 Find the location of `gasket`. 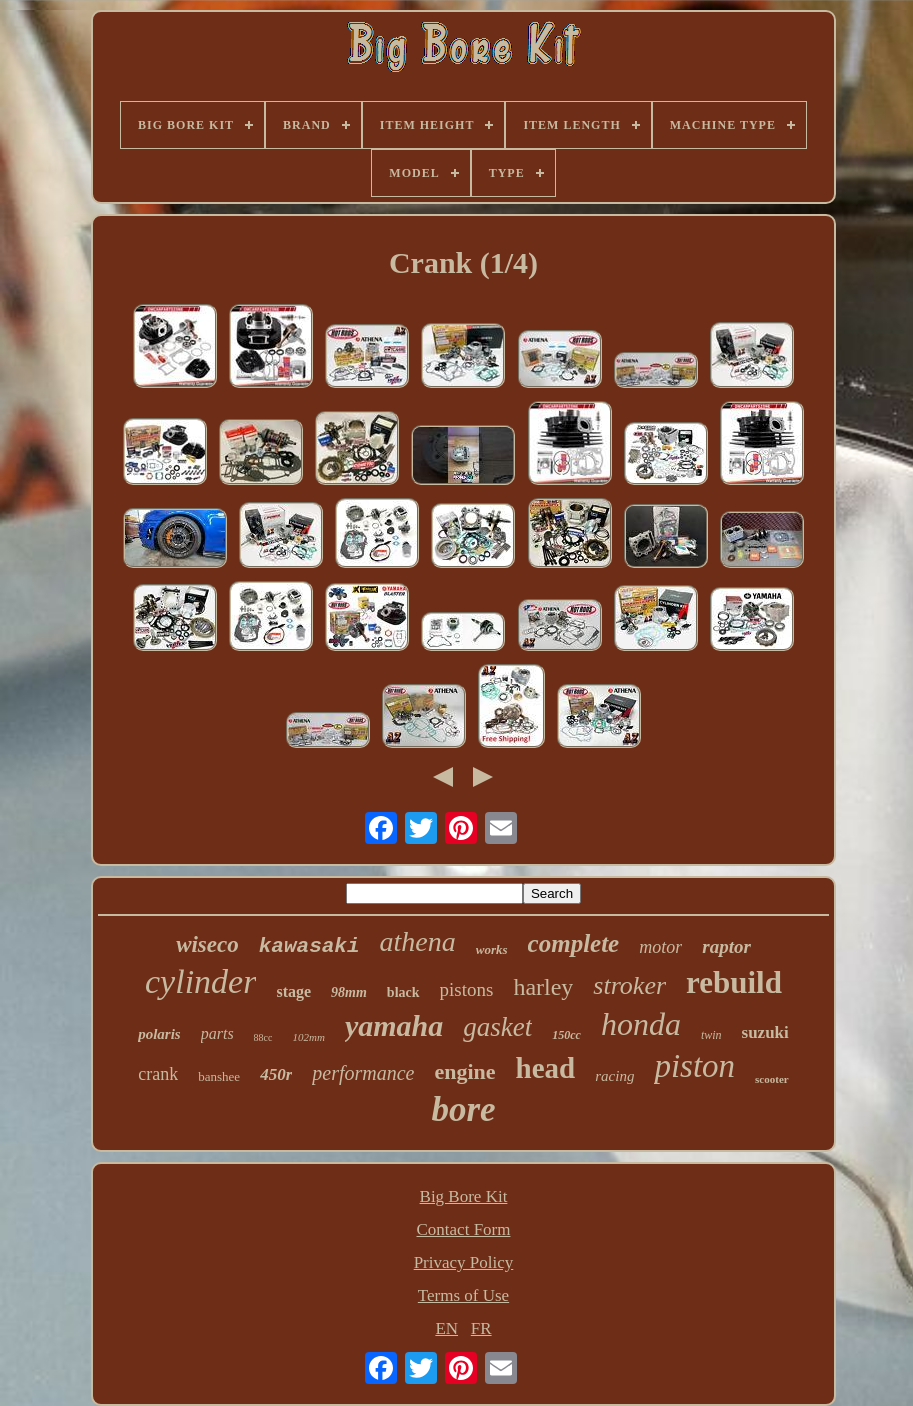

gasket is located at coordinates (497, 1027).